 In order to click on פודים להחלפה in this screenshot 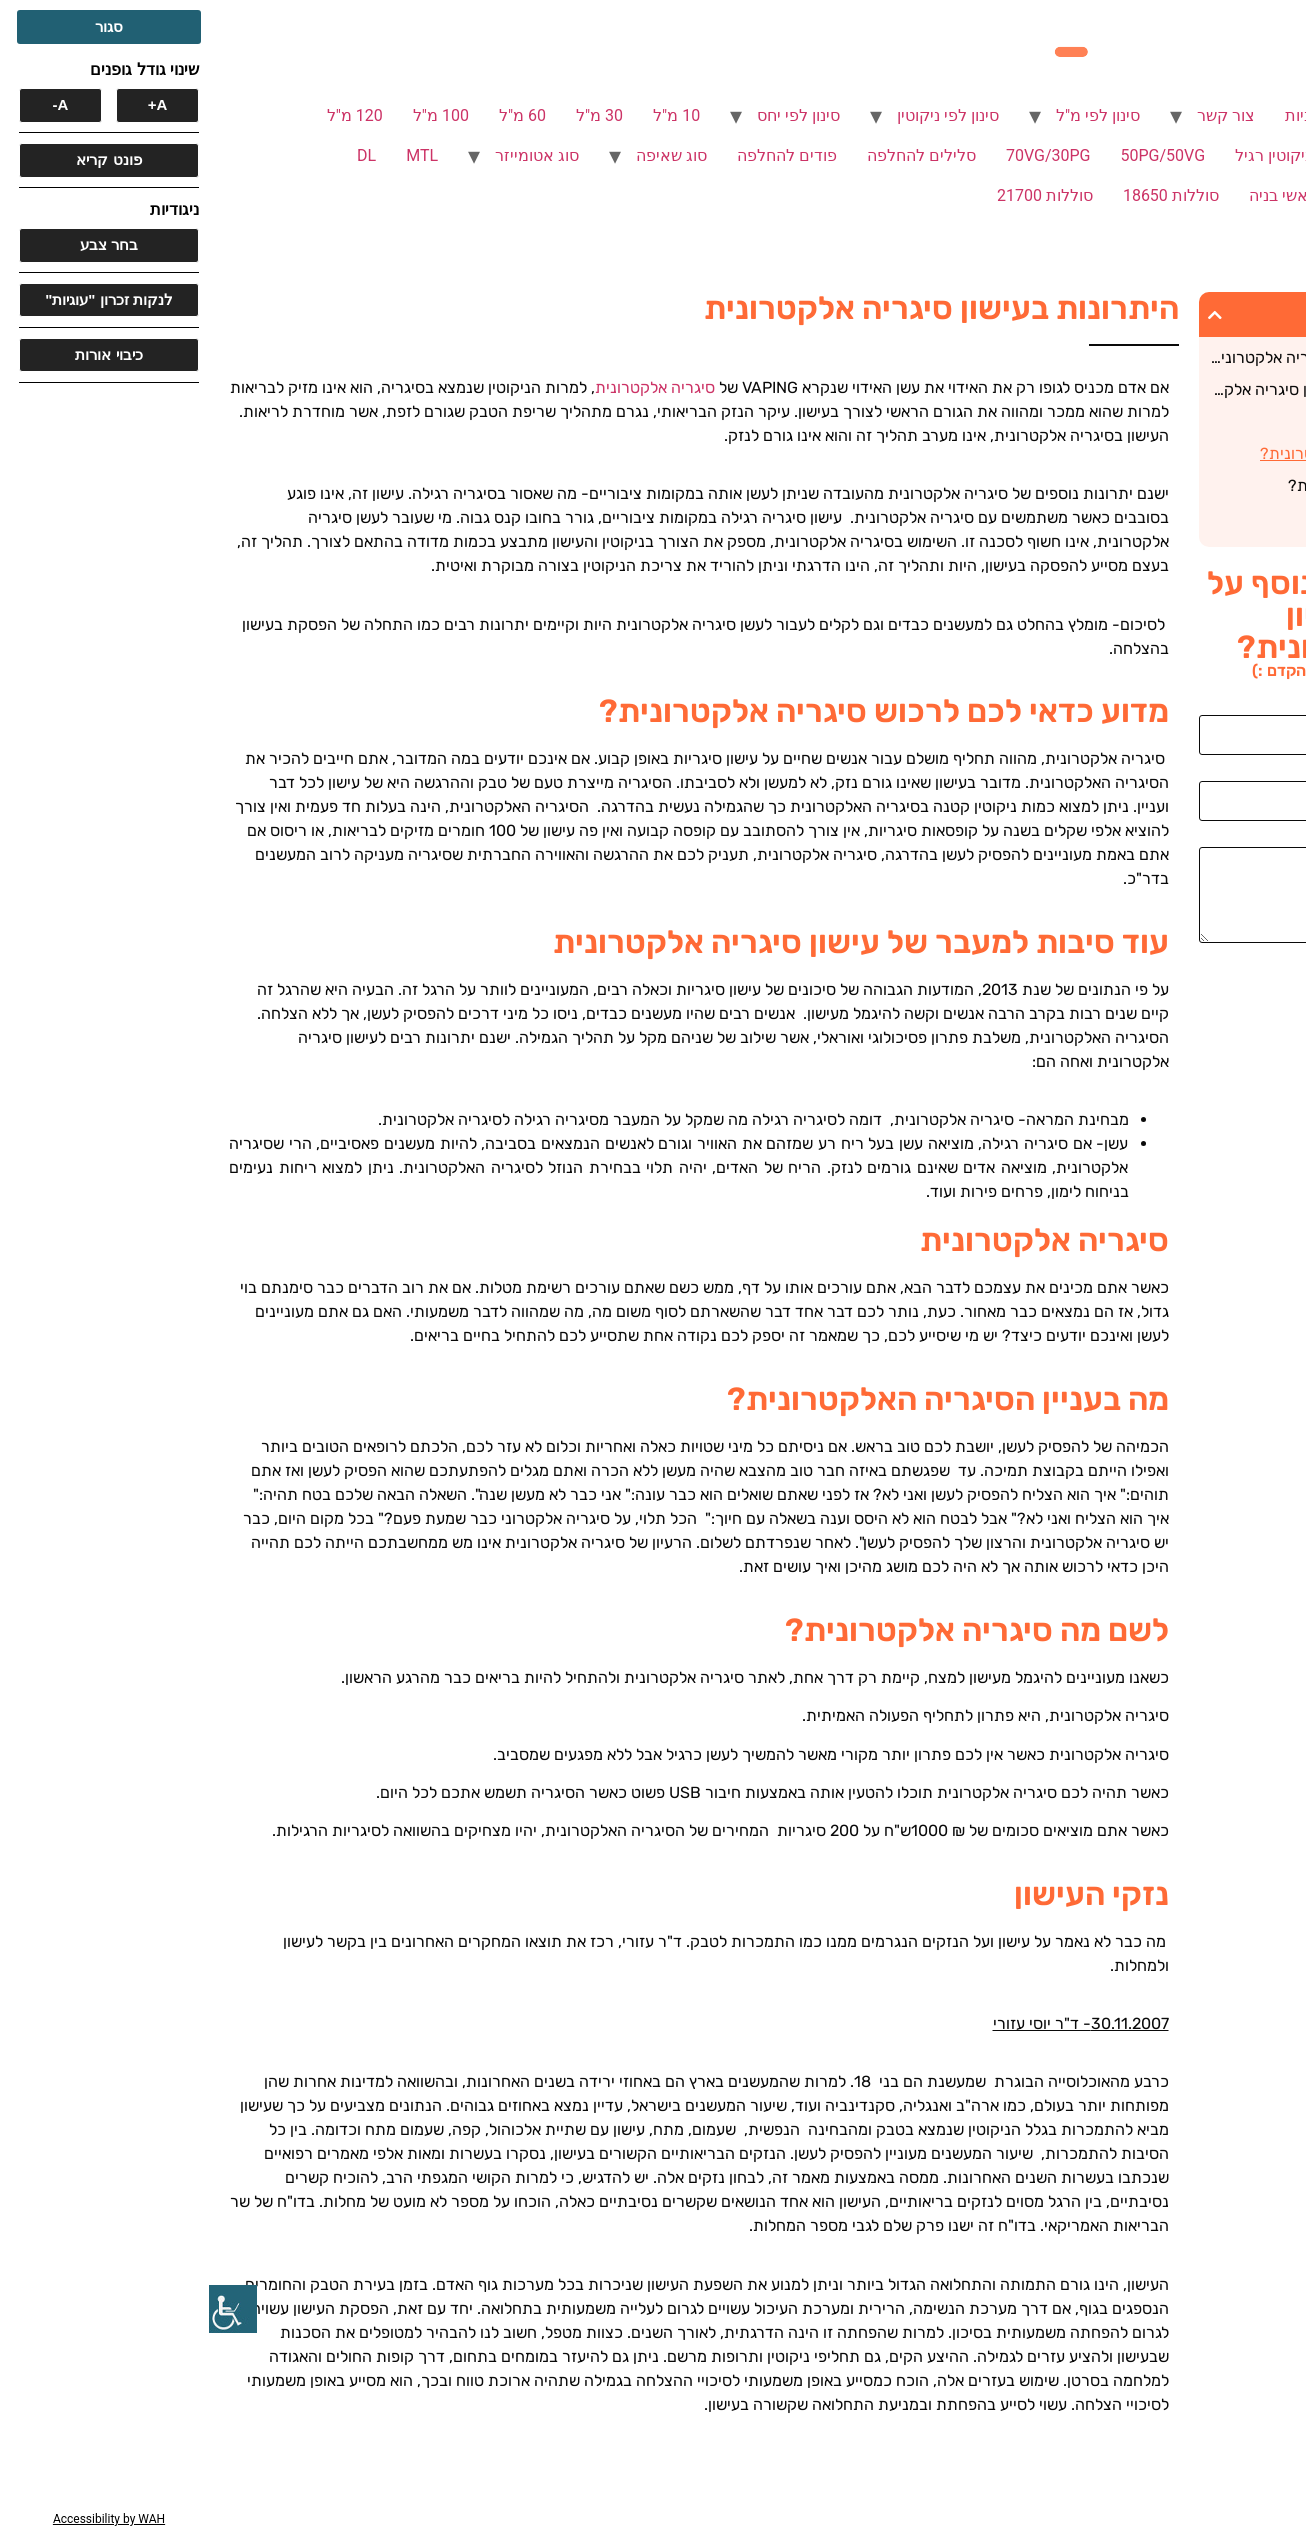, I will do `click(578, 155)`.